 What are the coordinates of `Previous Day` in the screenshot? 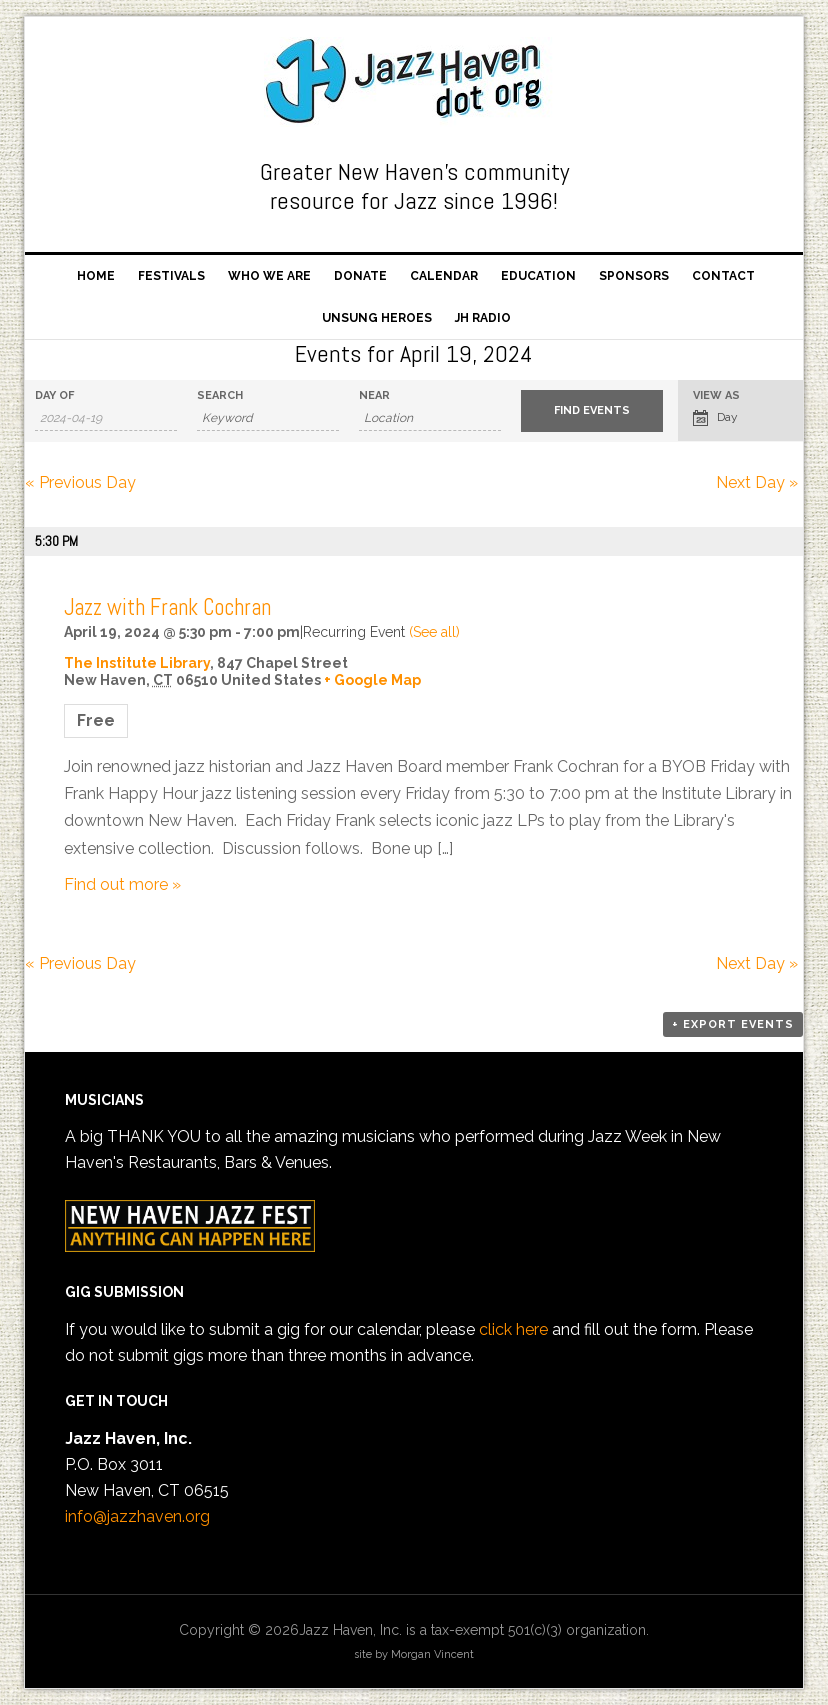 It's located at (80, 482).